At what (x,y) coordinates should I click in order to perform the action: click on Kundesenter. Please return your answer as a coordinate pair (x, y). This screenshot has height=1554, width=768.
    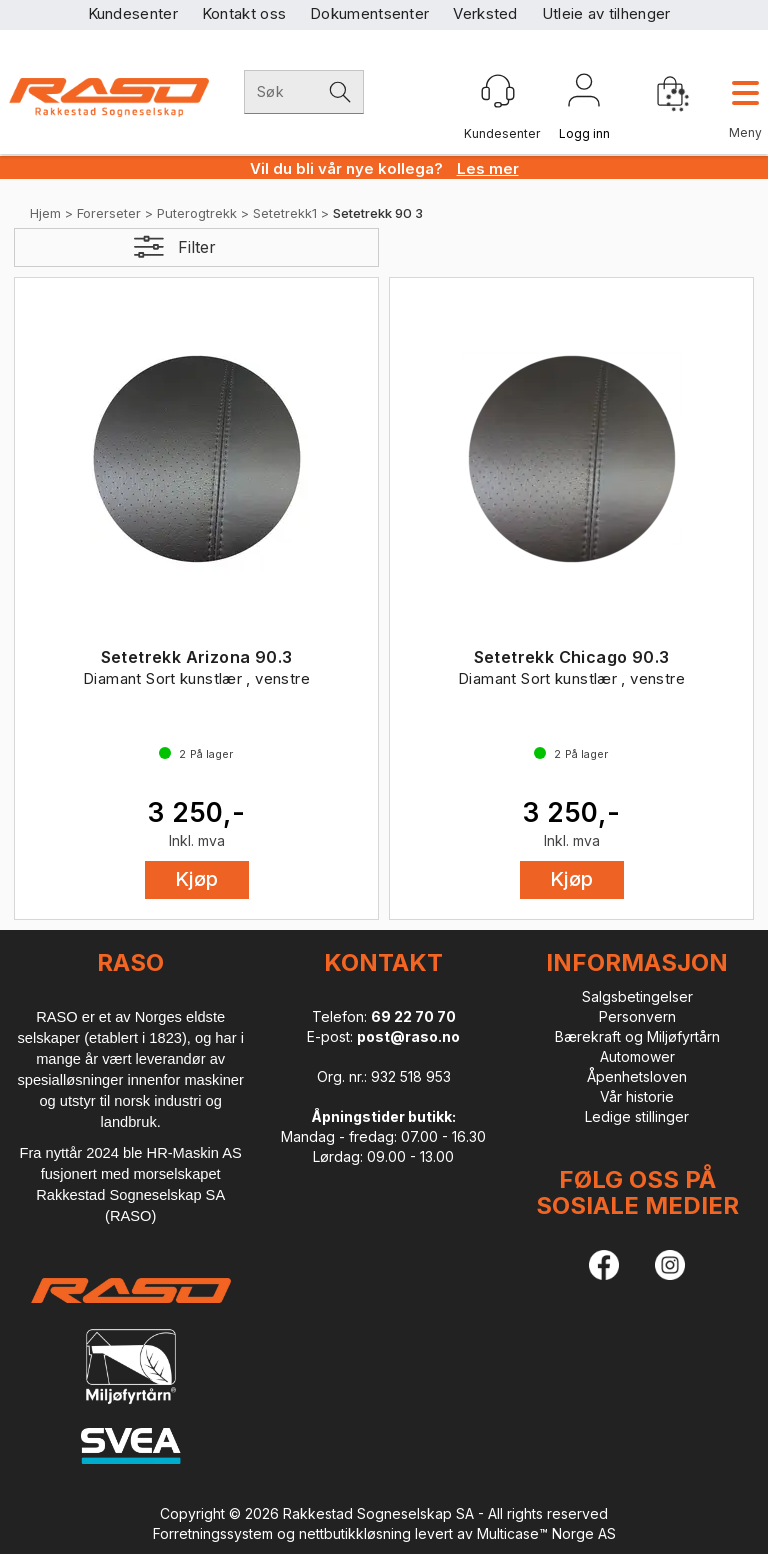
    Looking at the image, I should click on (133, 13).